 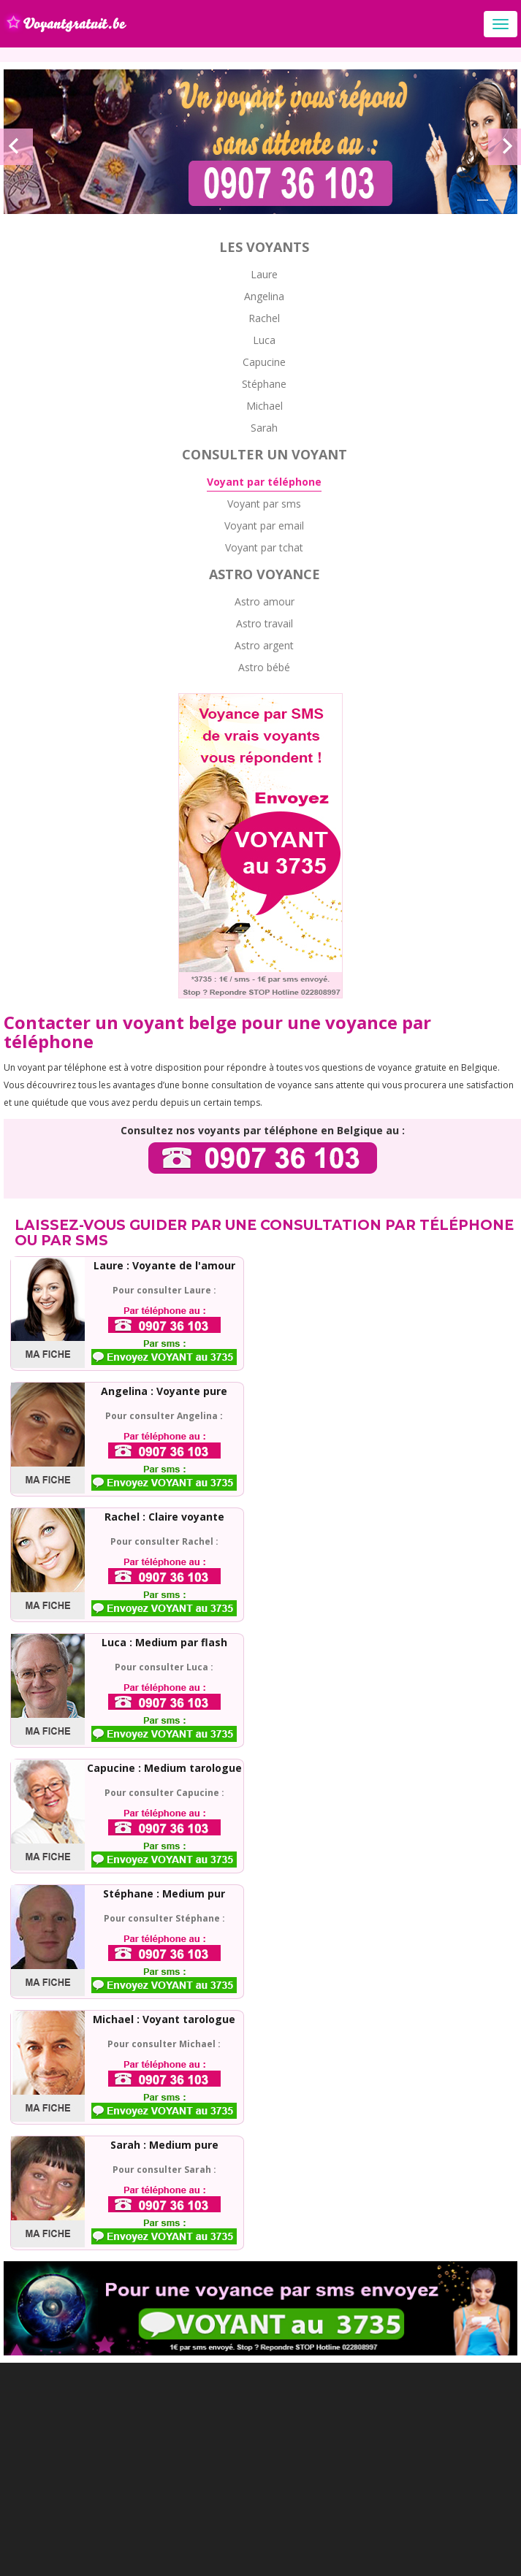 I want to click on Astro amour, so click(x=264, y=601).